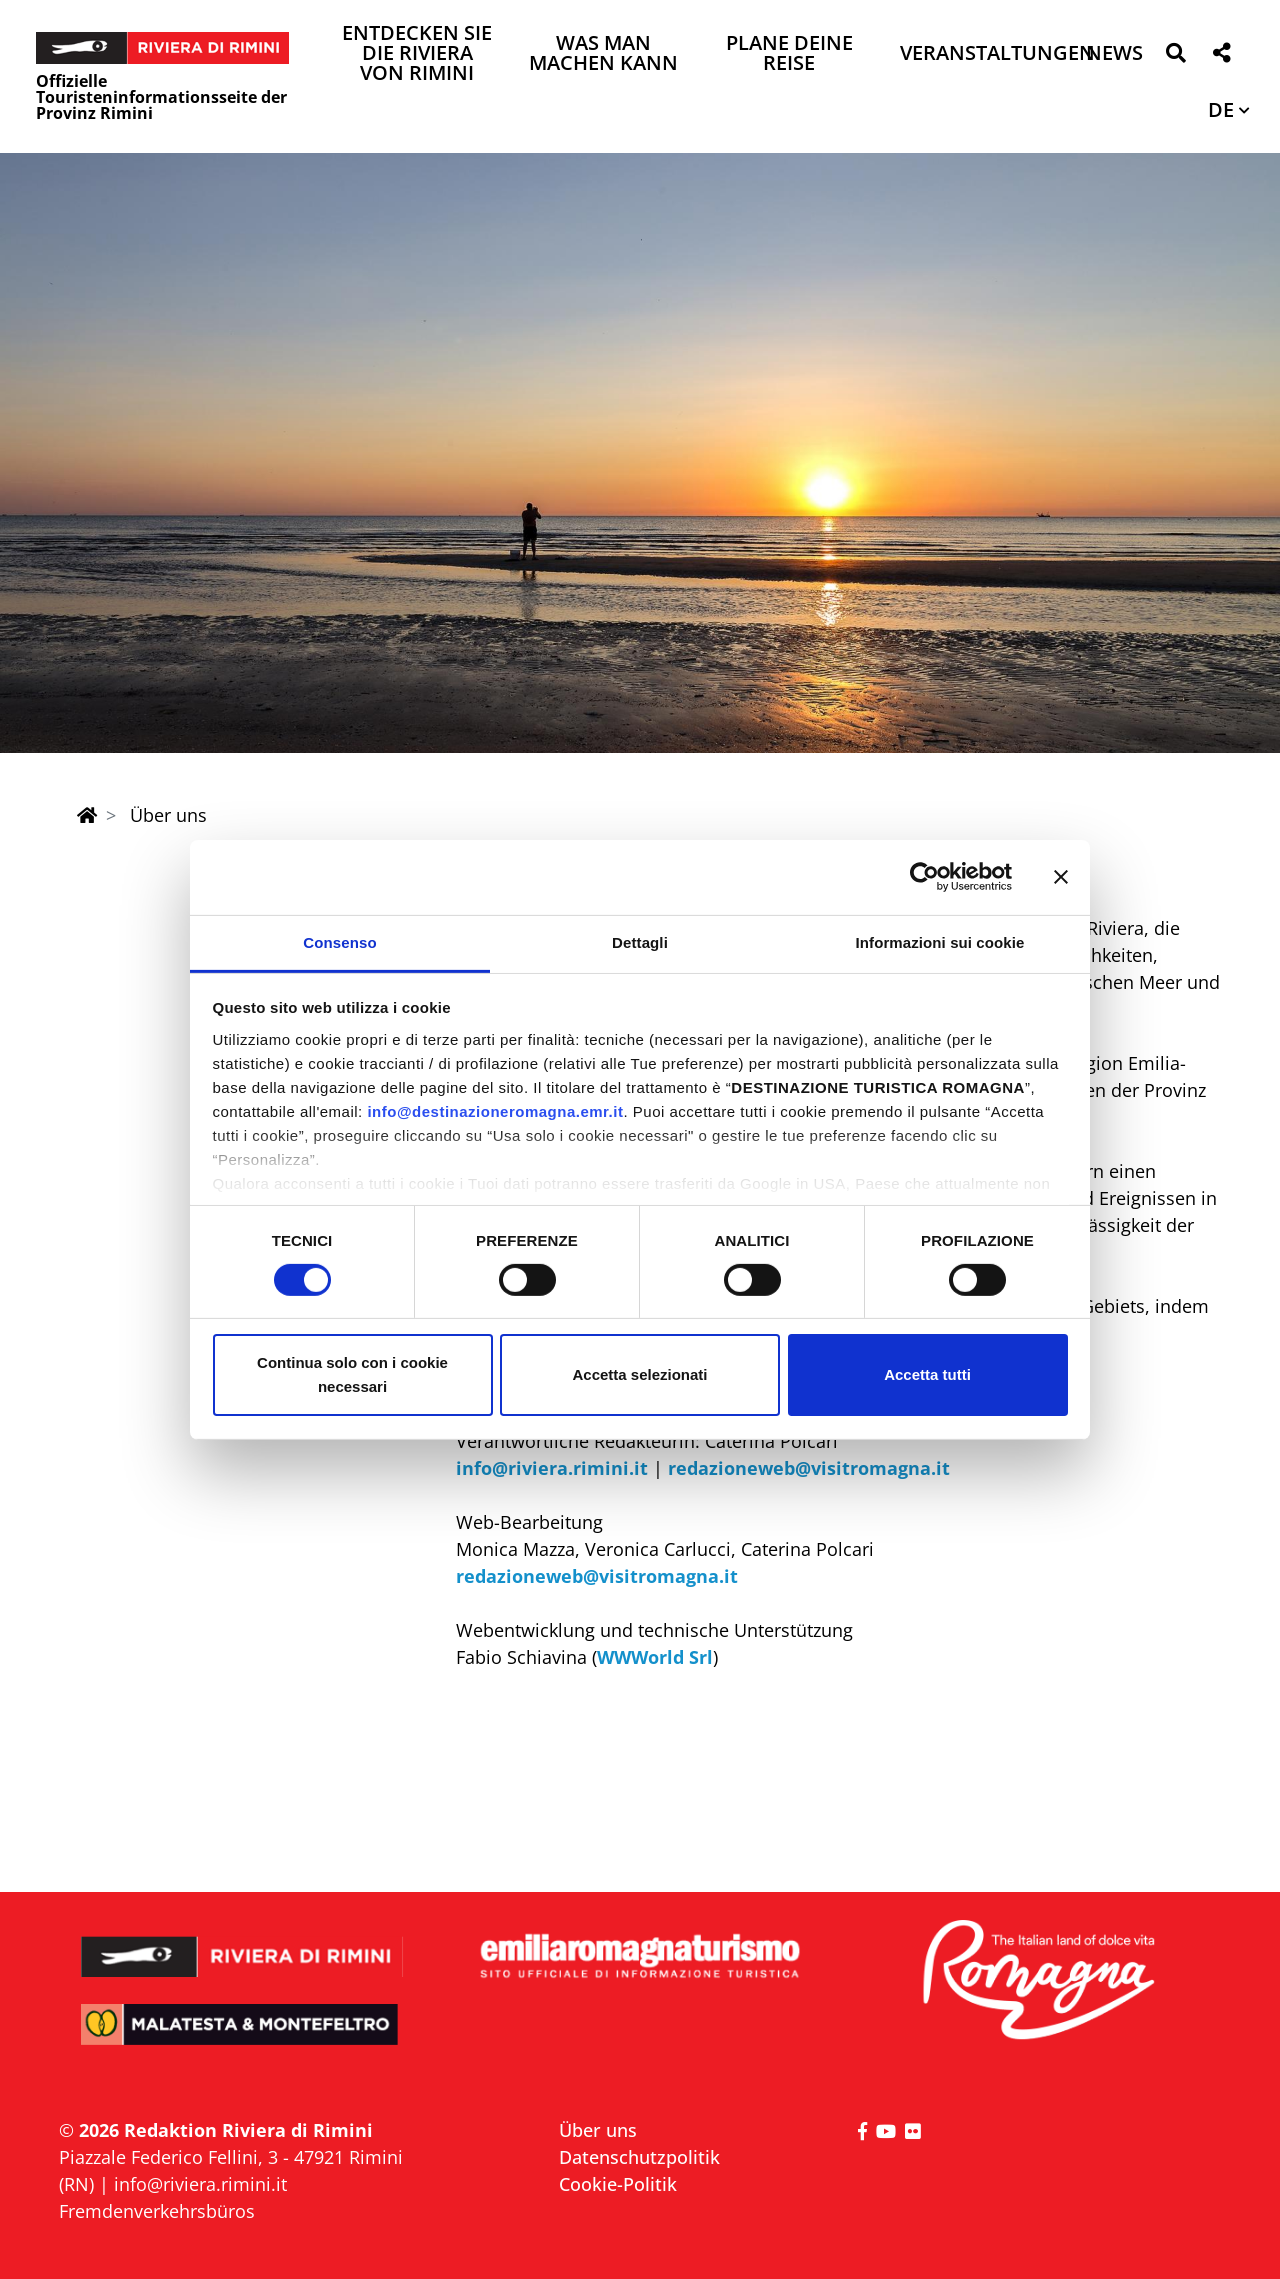  Describe the element at coordinates (157, 2211) in the screenshot. I see `Fremdenverkehrsbüros` at that location.